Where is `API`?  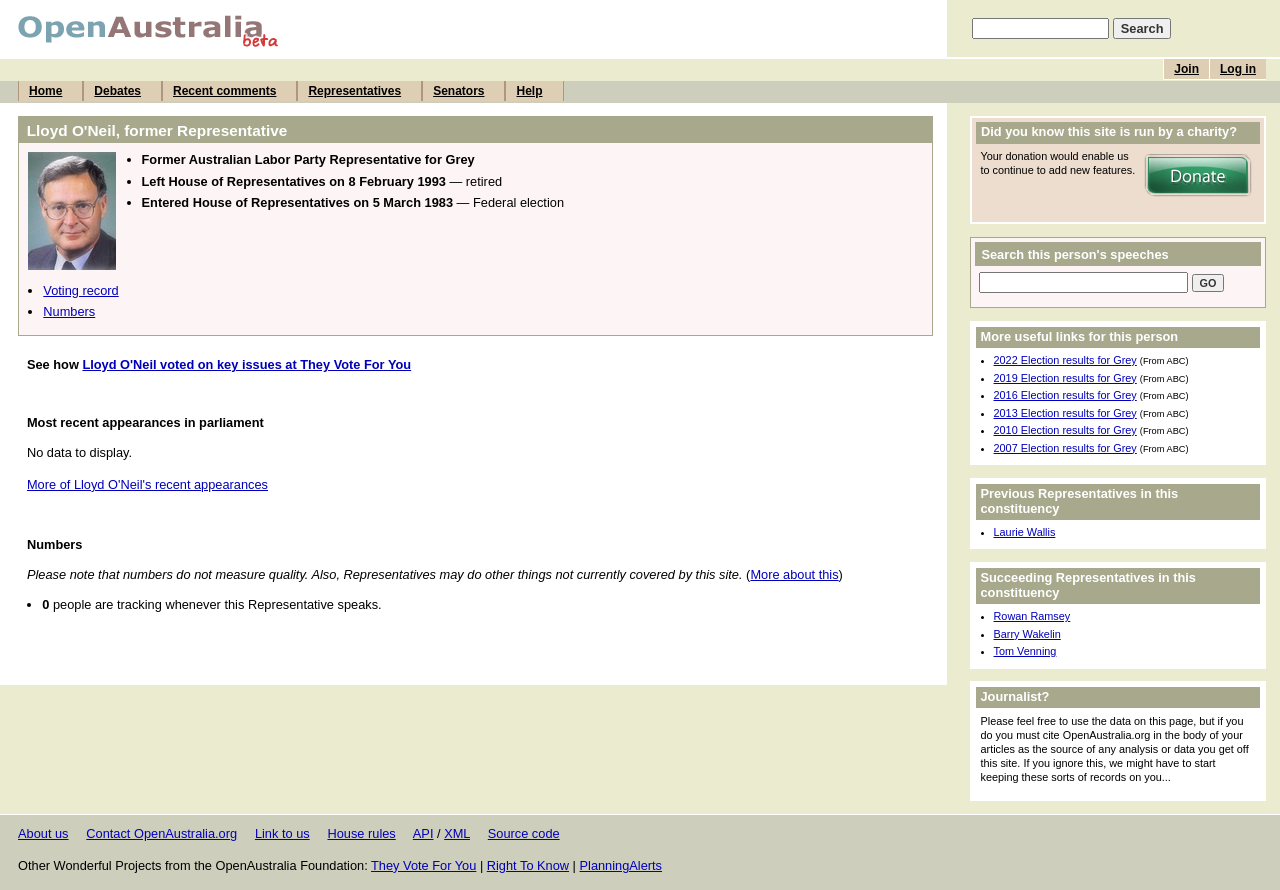 API is located at coordinates (423, 833).